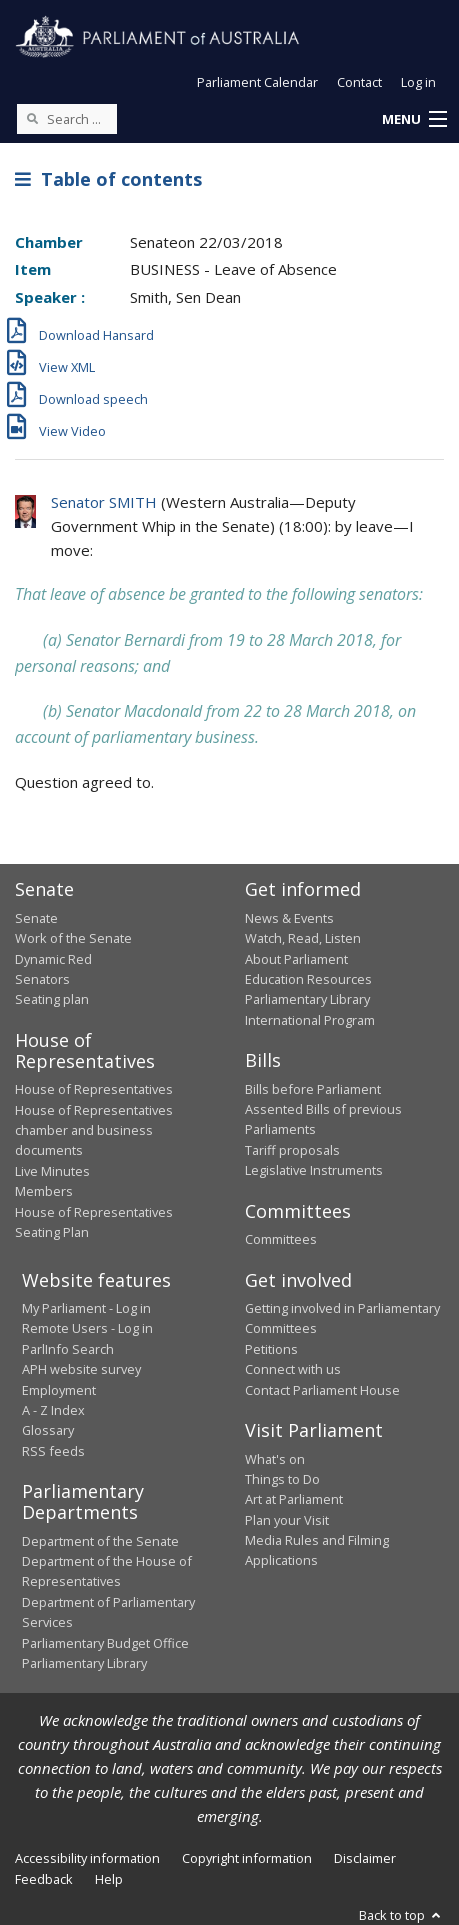  What do you see at coordinates (44, 1879) in the screenshot?
I see `Feedback [link]` at bounding box center [44, 1879].